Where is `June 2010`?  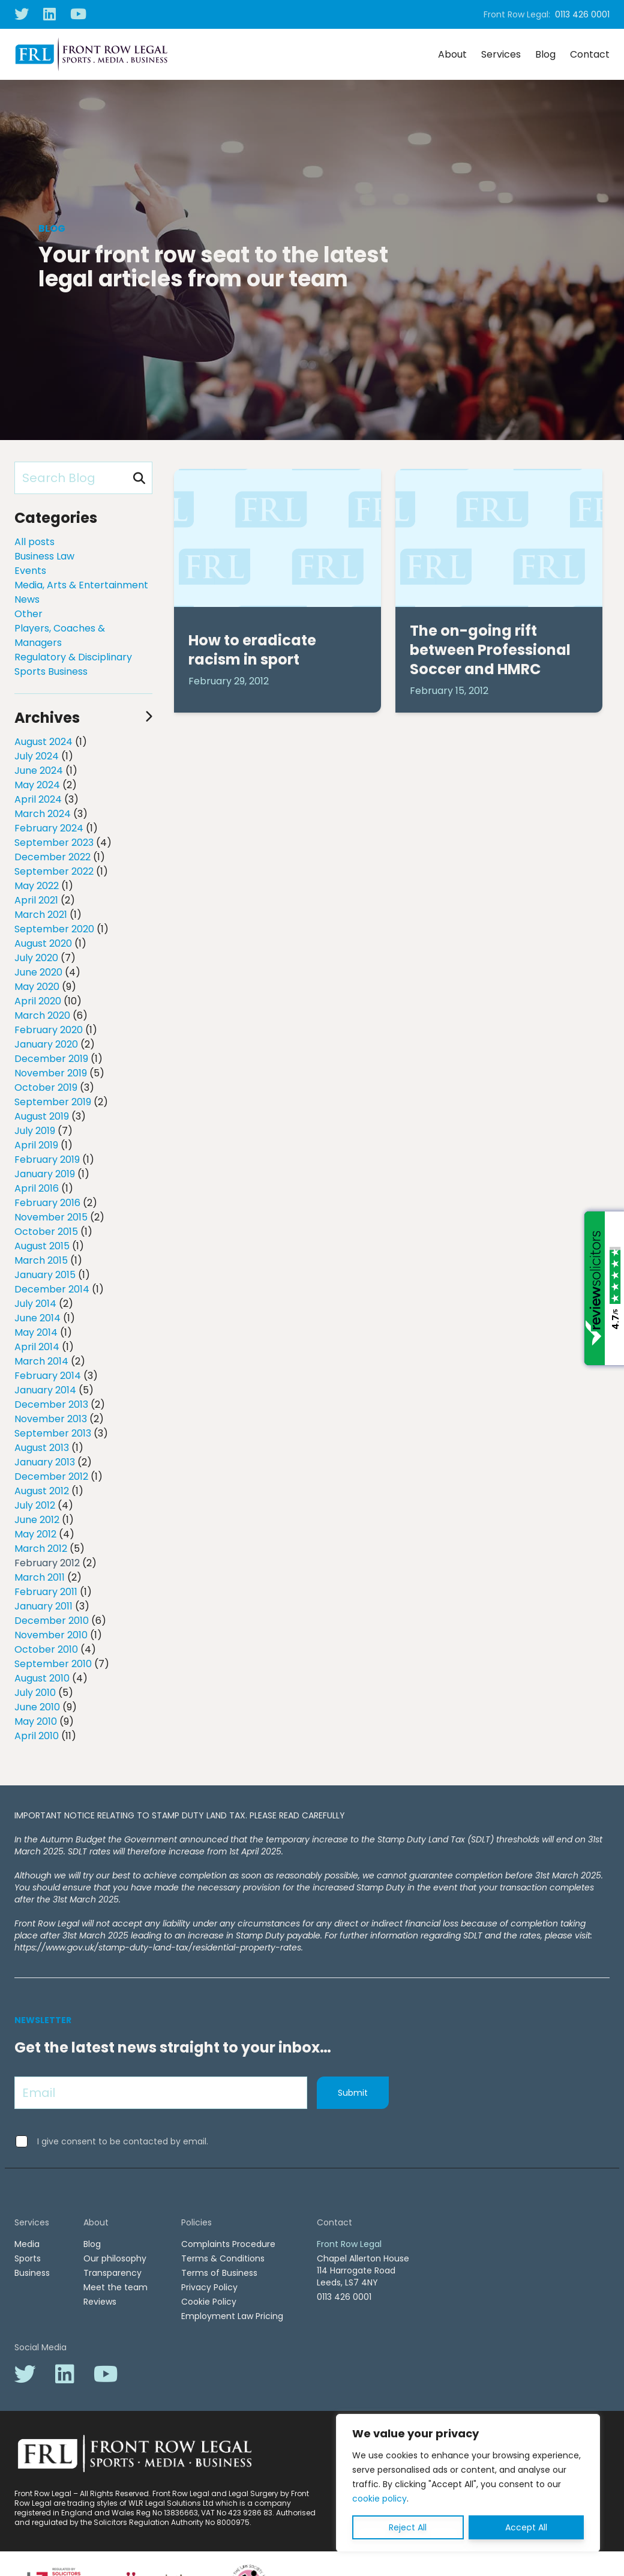
June 2010 is located at coordinates (37, 1707).